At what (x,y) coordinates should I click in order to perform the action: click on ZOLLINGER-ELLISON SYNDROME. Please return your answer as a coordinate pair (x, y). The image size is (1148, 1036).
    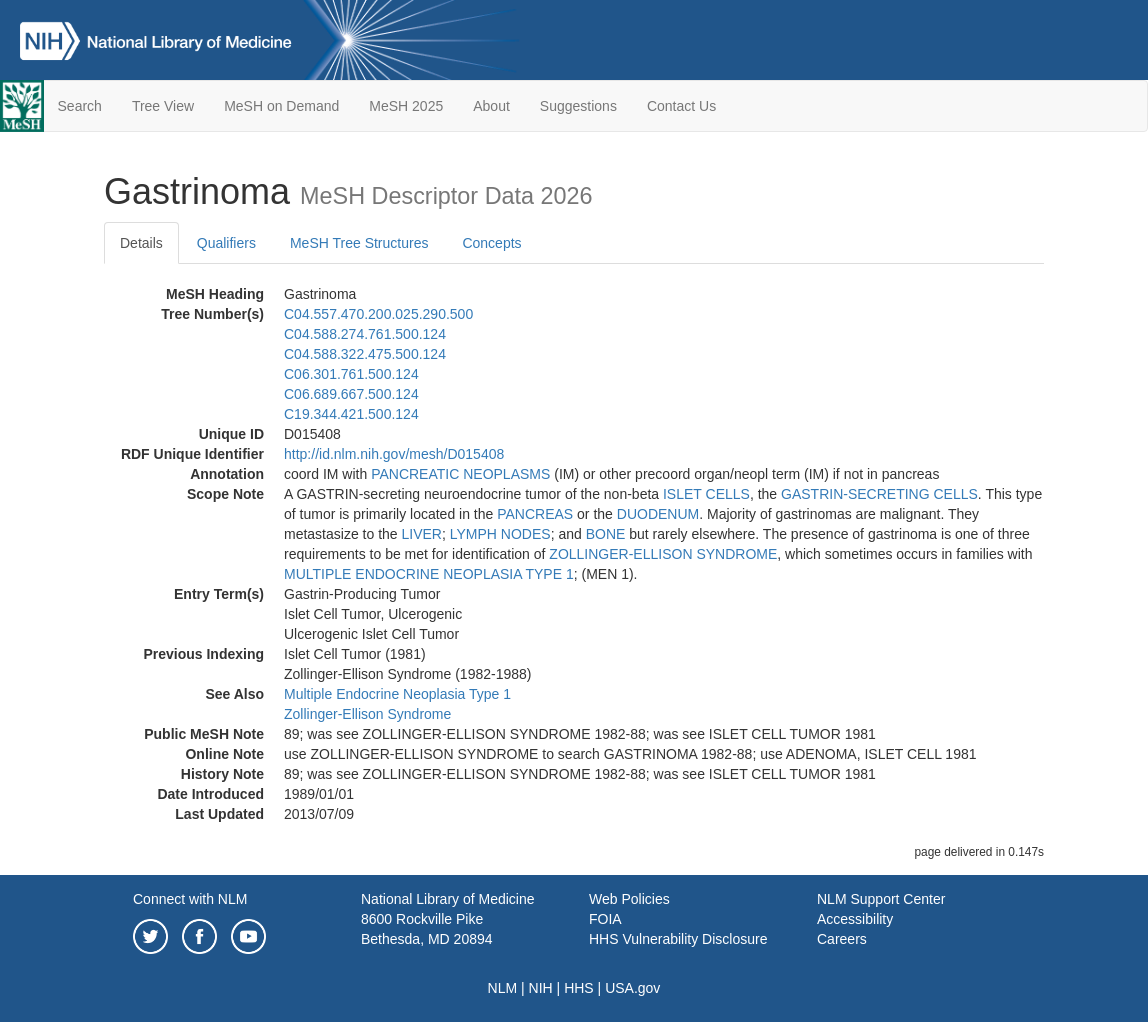
    Looking at the image, I should click on (663, 554).